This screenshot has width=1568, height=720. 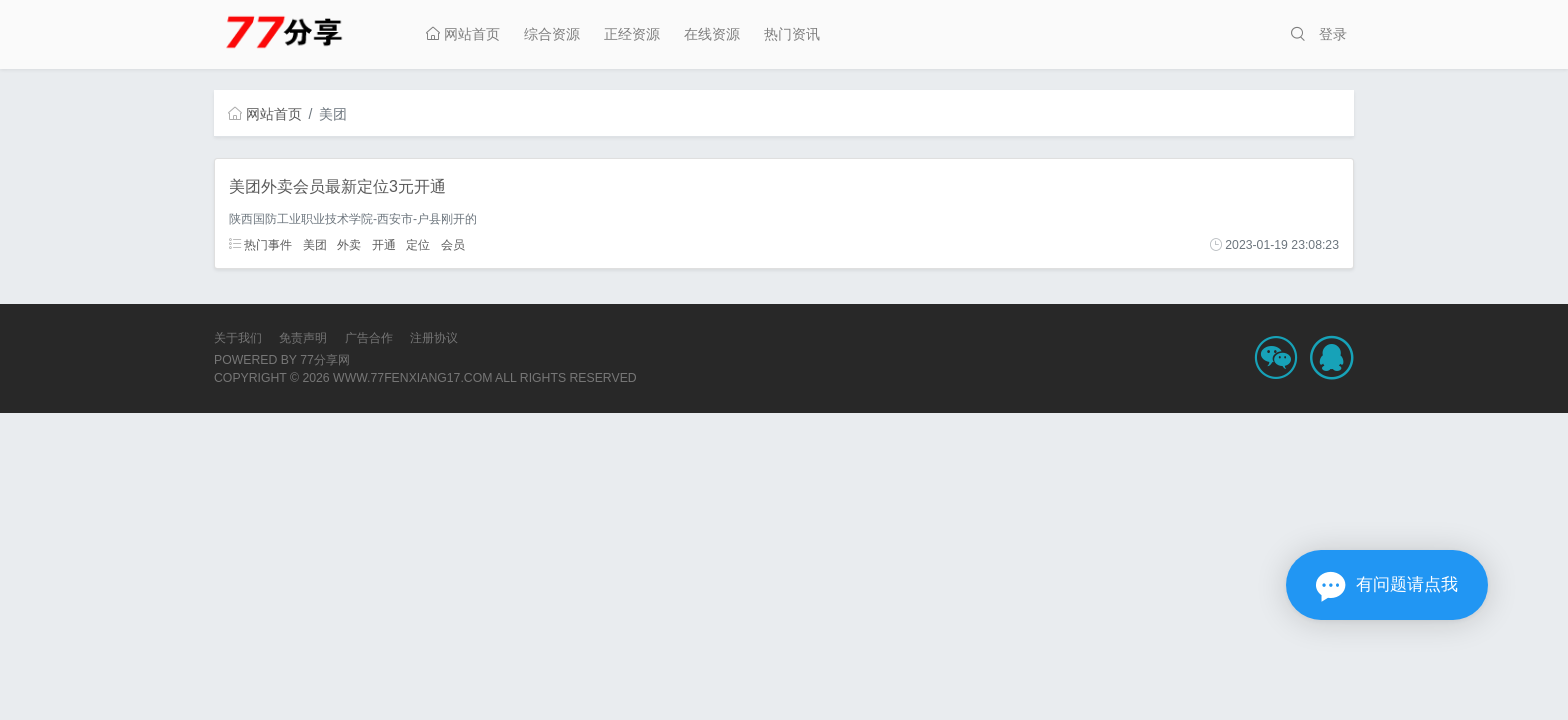 What do you see at coordinates (418, 245) in the screenshot?
I see `定位` at bounding box center [418, 245].